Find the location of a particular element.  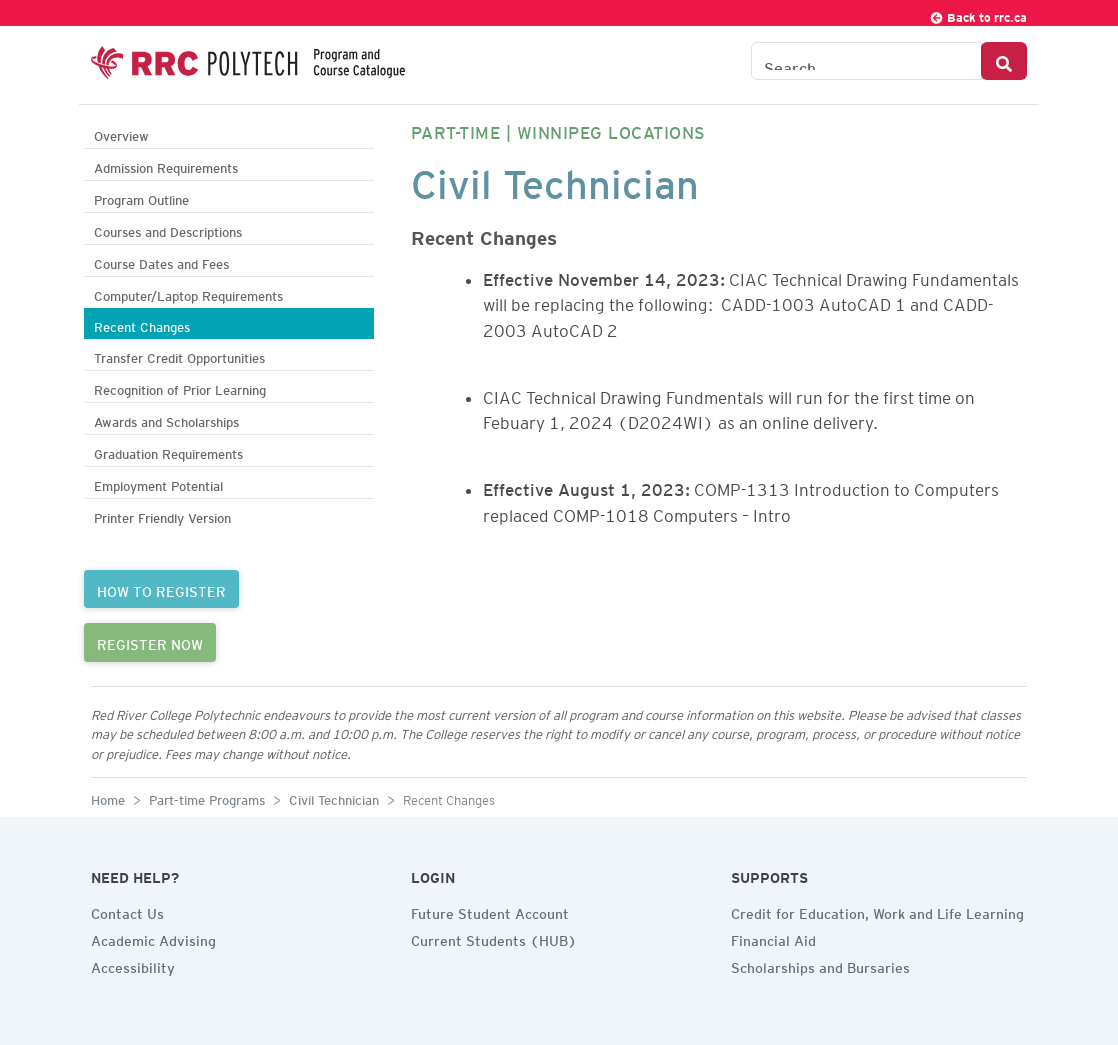

Awards and Scholarships is located at coordinates (166, 419).